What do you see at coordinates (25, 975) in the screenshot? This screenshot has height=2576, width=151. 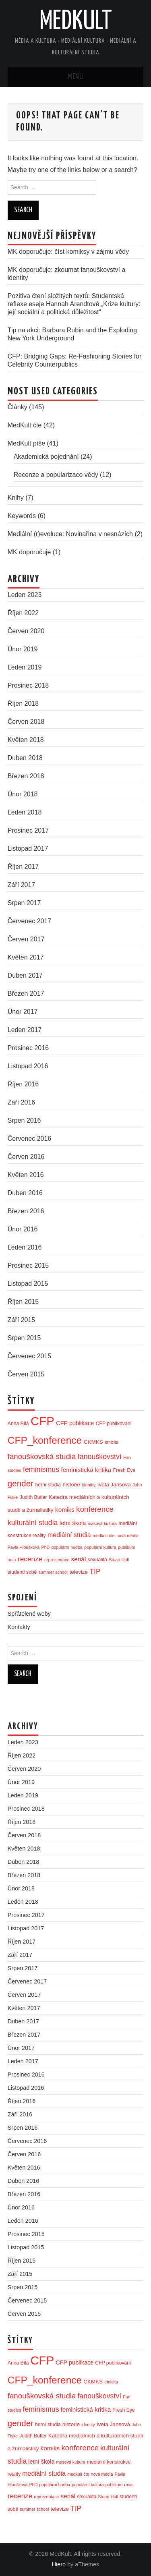 I see `Duben 2017` at bounding box center [25, 975].